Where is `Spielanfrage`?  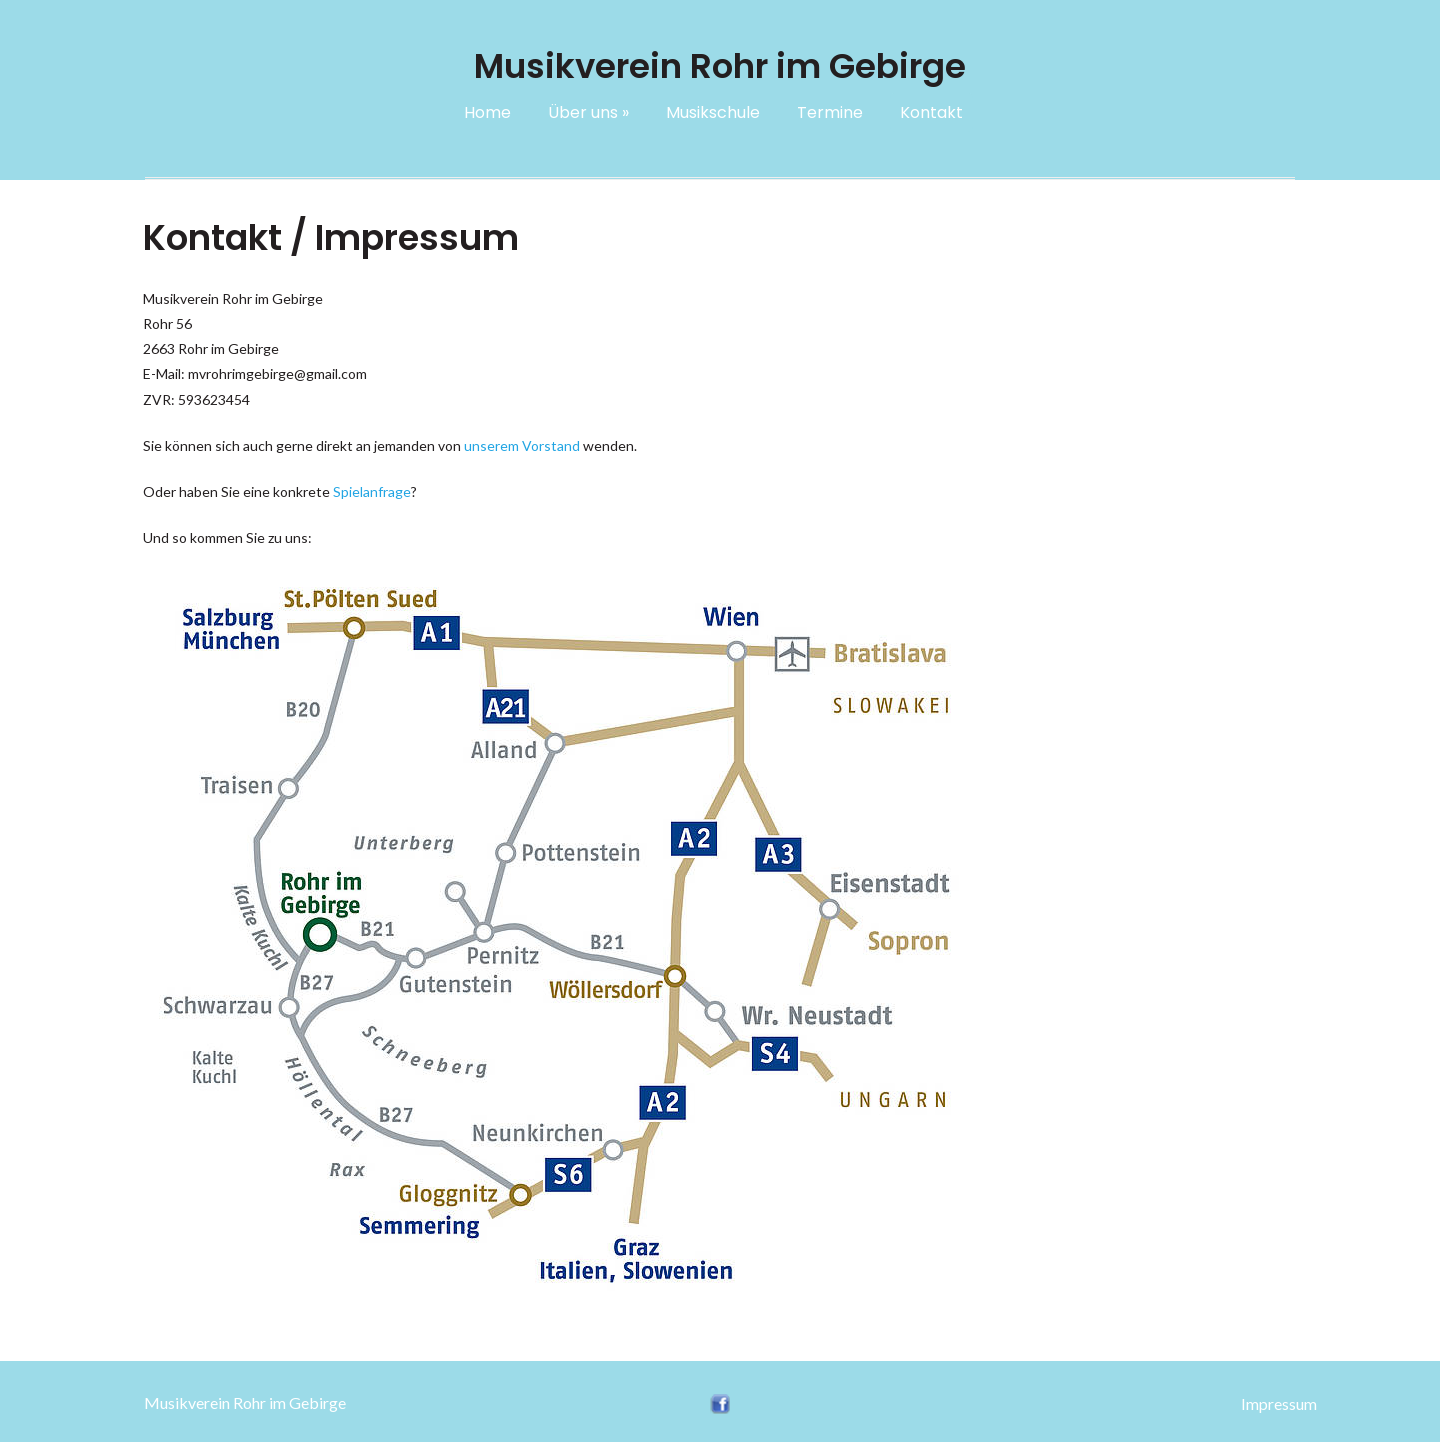
Spielanfrage is located at coordinates (372, 491).